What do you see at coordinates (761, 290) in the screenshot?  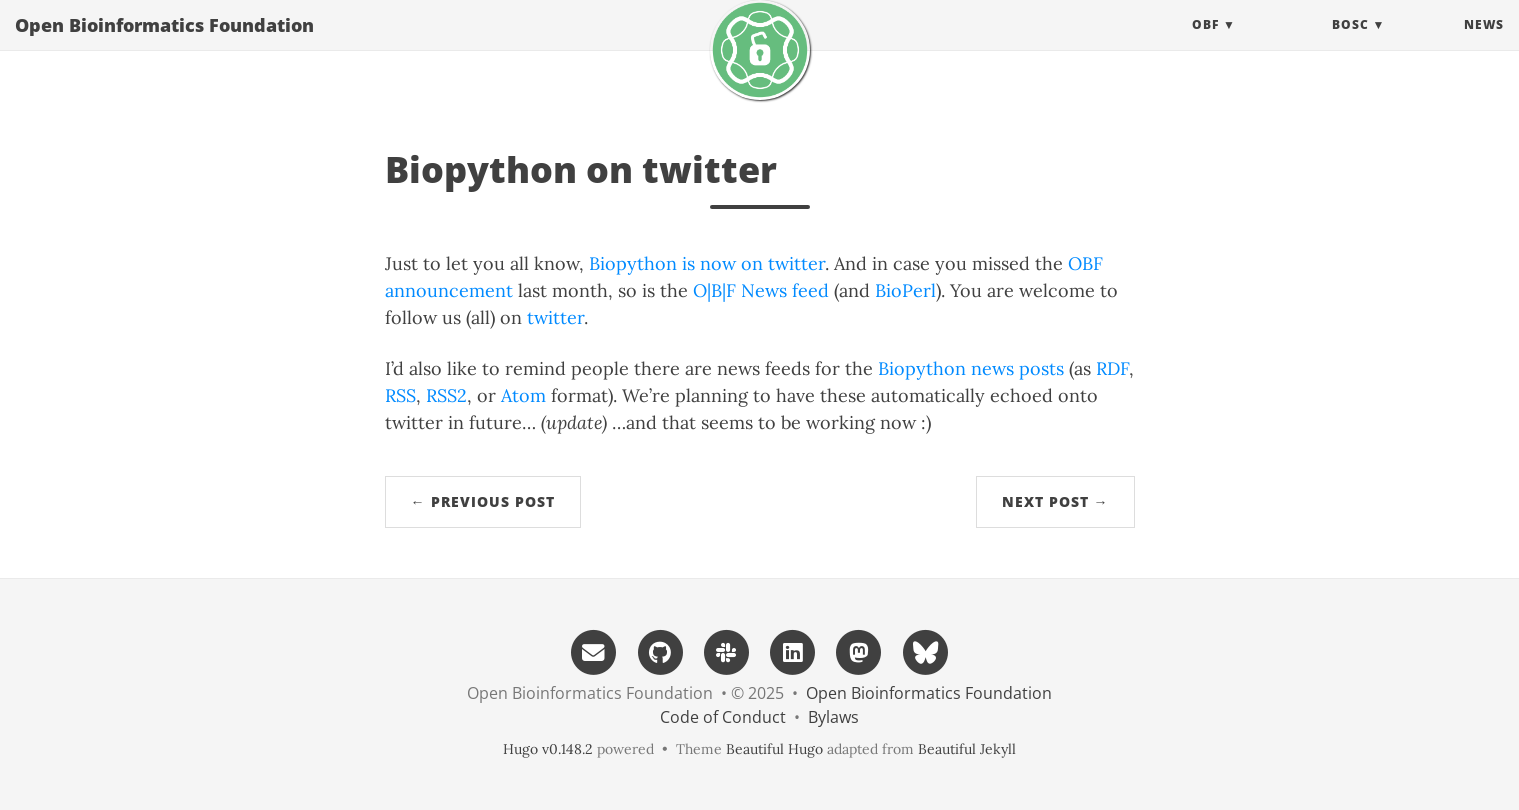 I see `O|B|F News feed` at bounding box center [761, 290].